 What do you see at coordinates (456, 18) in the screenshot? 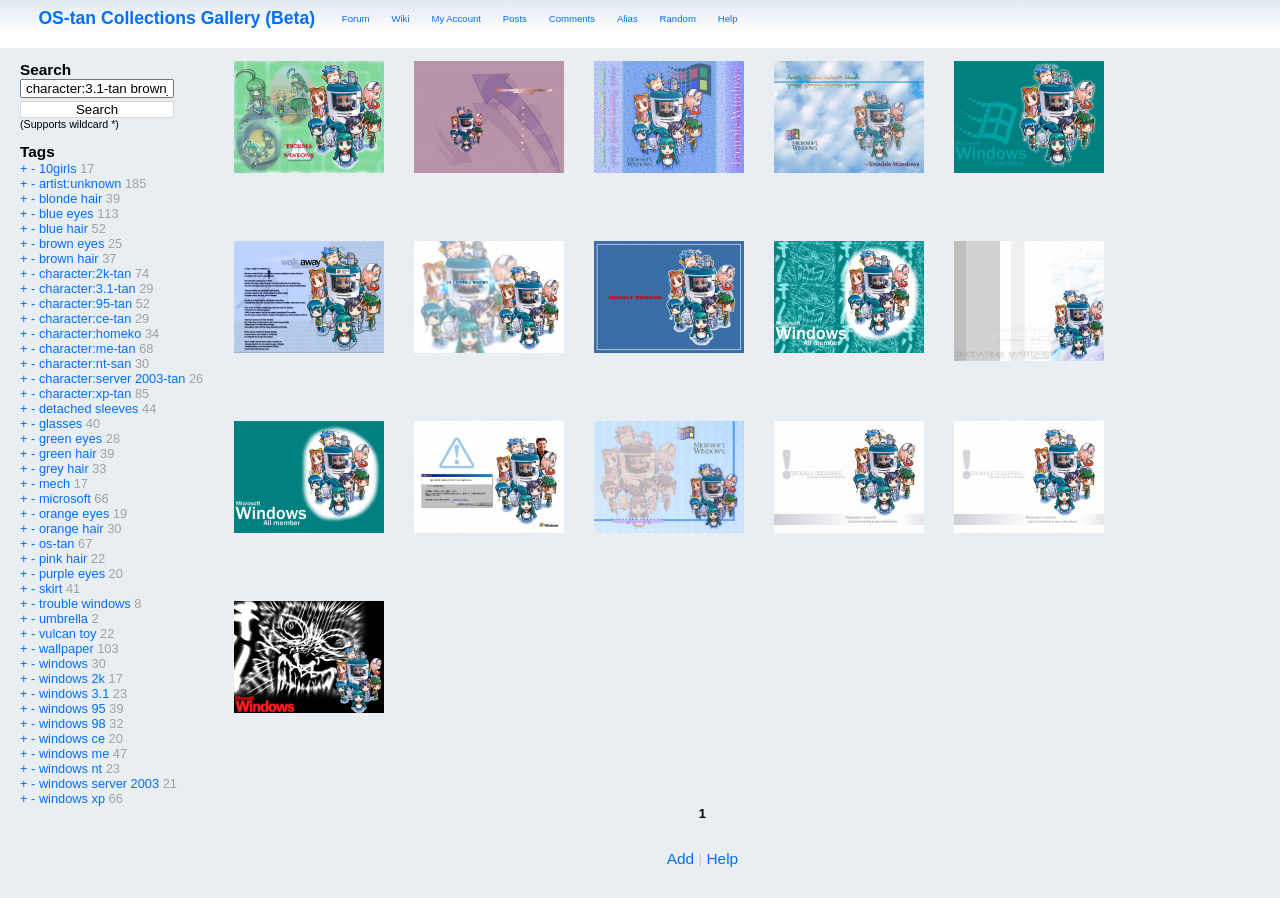
I see `My Account` at bounding box center [456, 18].